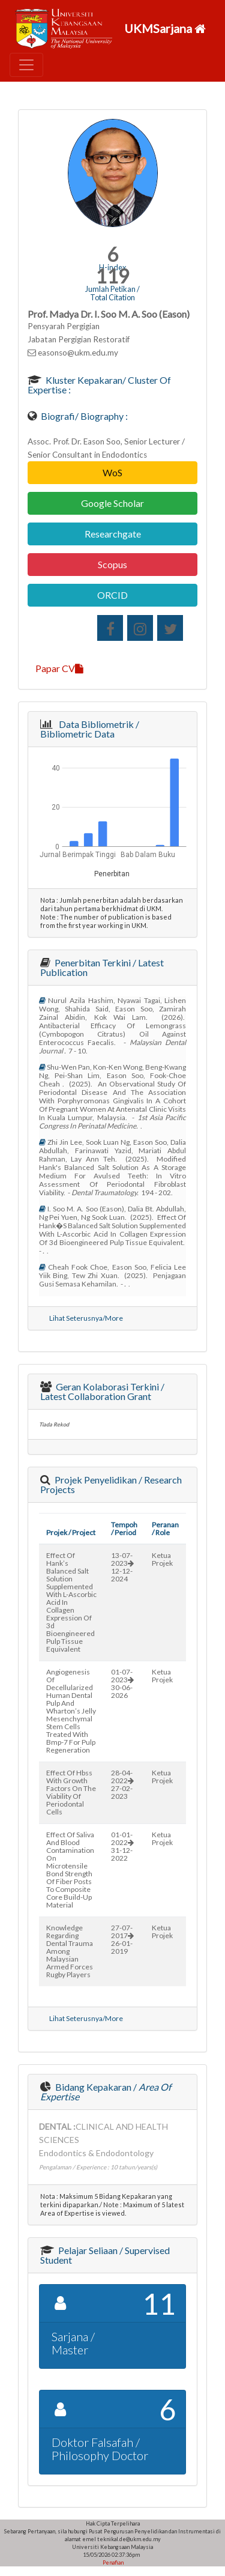  I want to click on Projek Penyelidikan / Research Projects, so click(111, 1484).